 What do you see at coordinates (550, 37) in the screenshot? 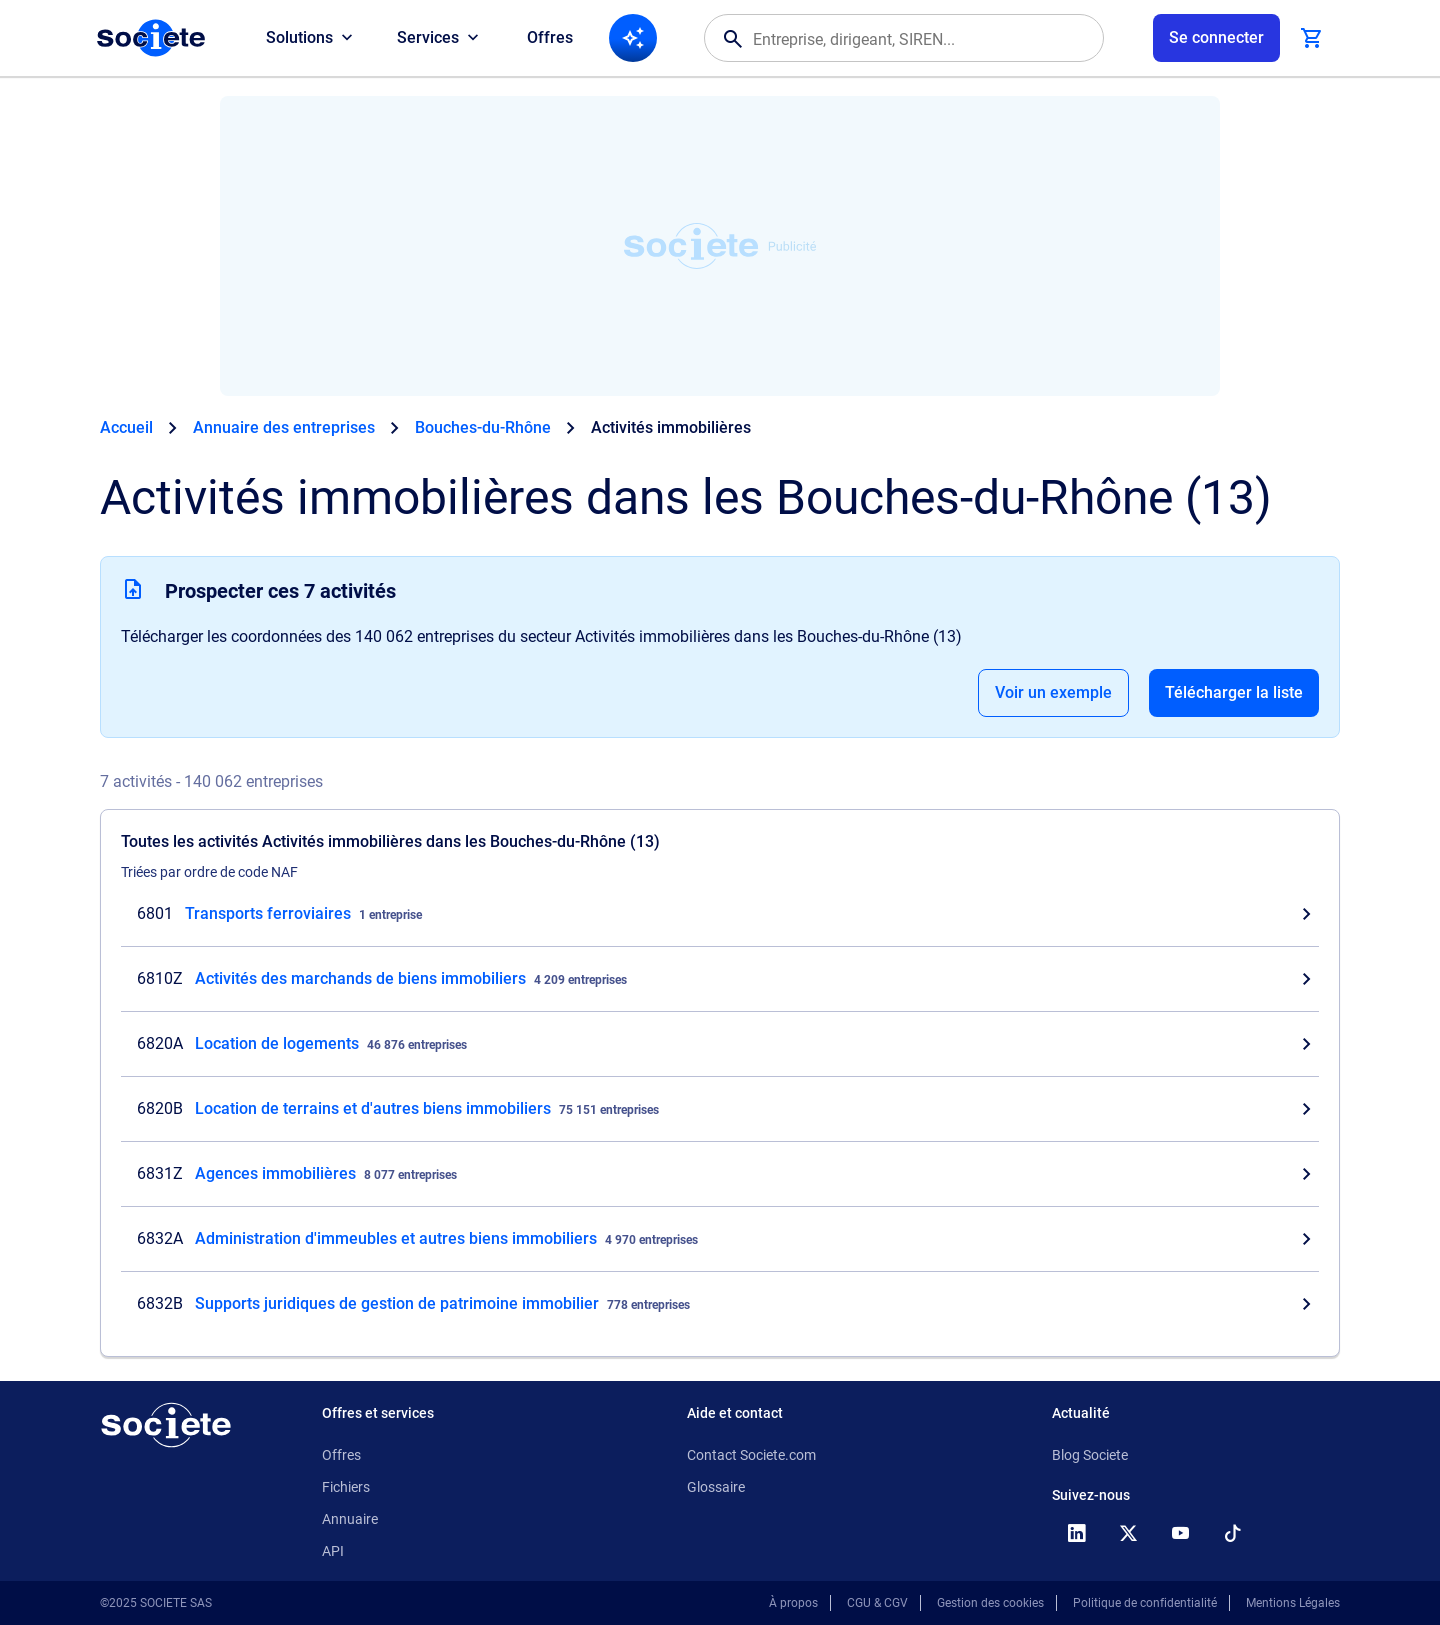
I see `Offres` at bounding box center [550, 37].